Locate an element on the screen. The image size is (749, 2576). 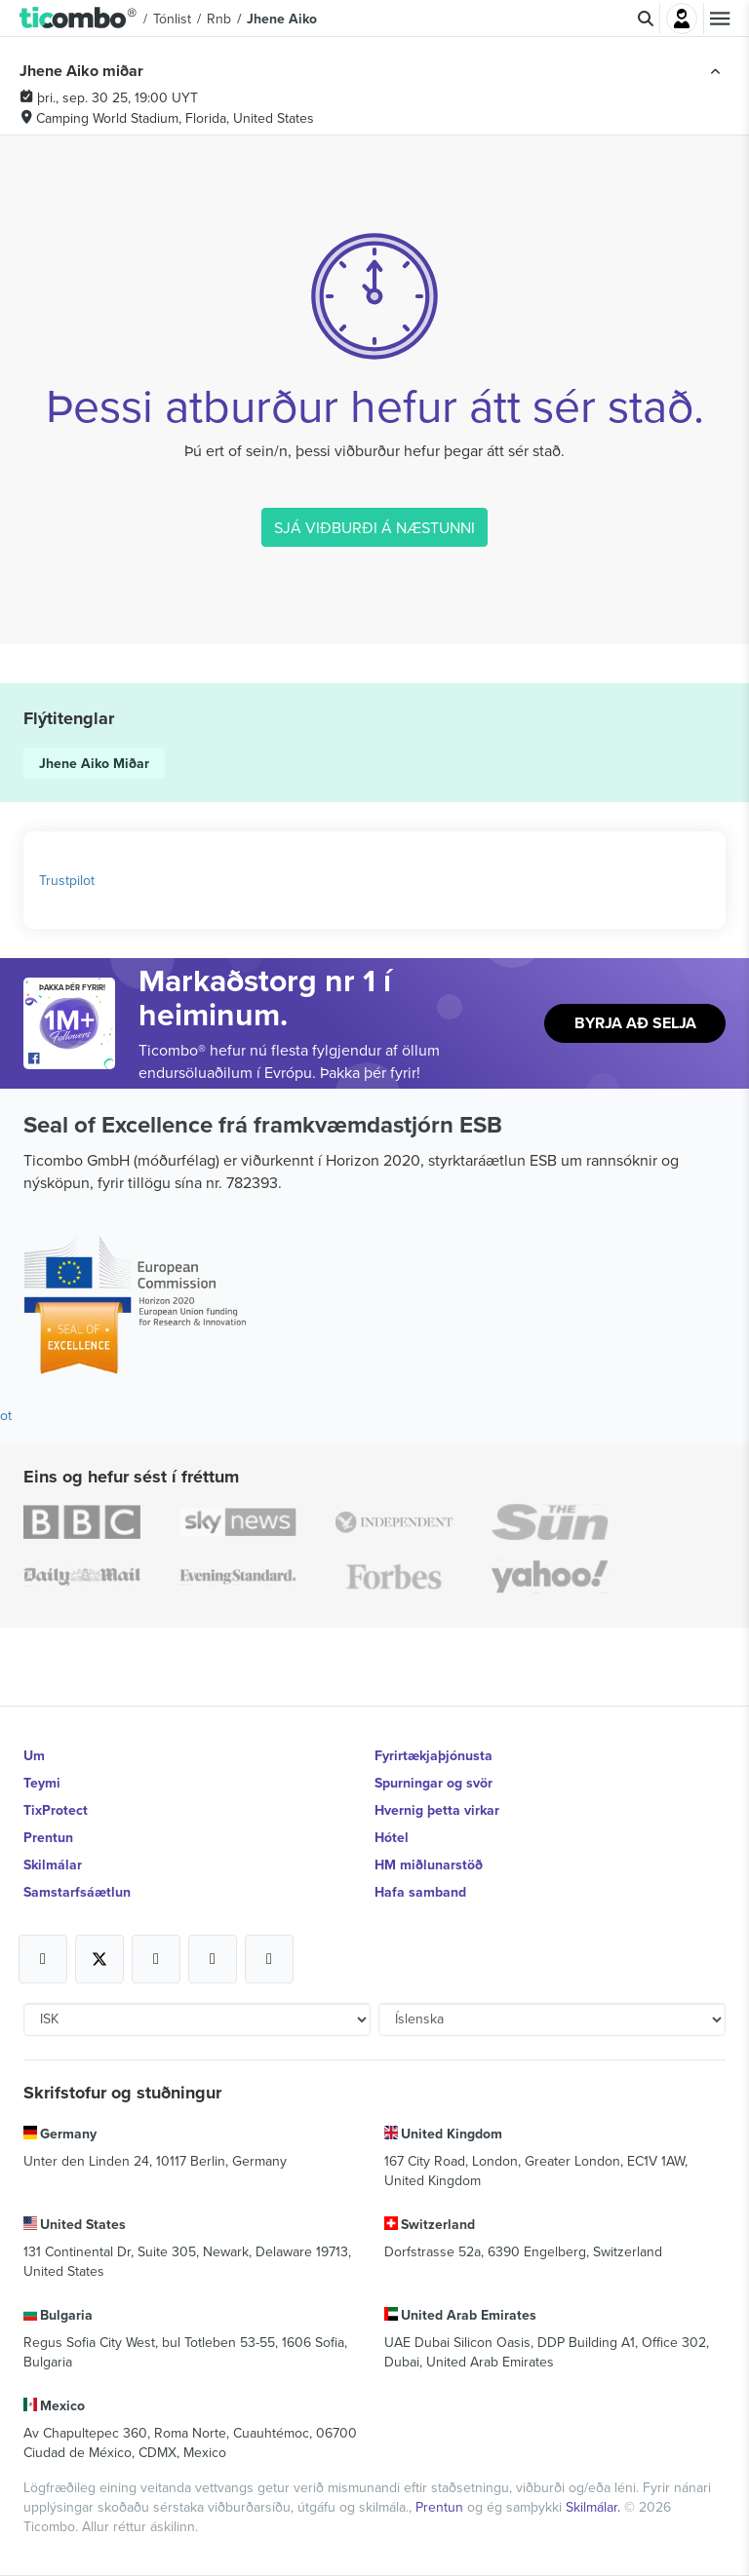
[Open Ticombo's official Instagram Page] is located at coordinates (156, 1959).